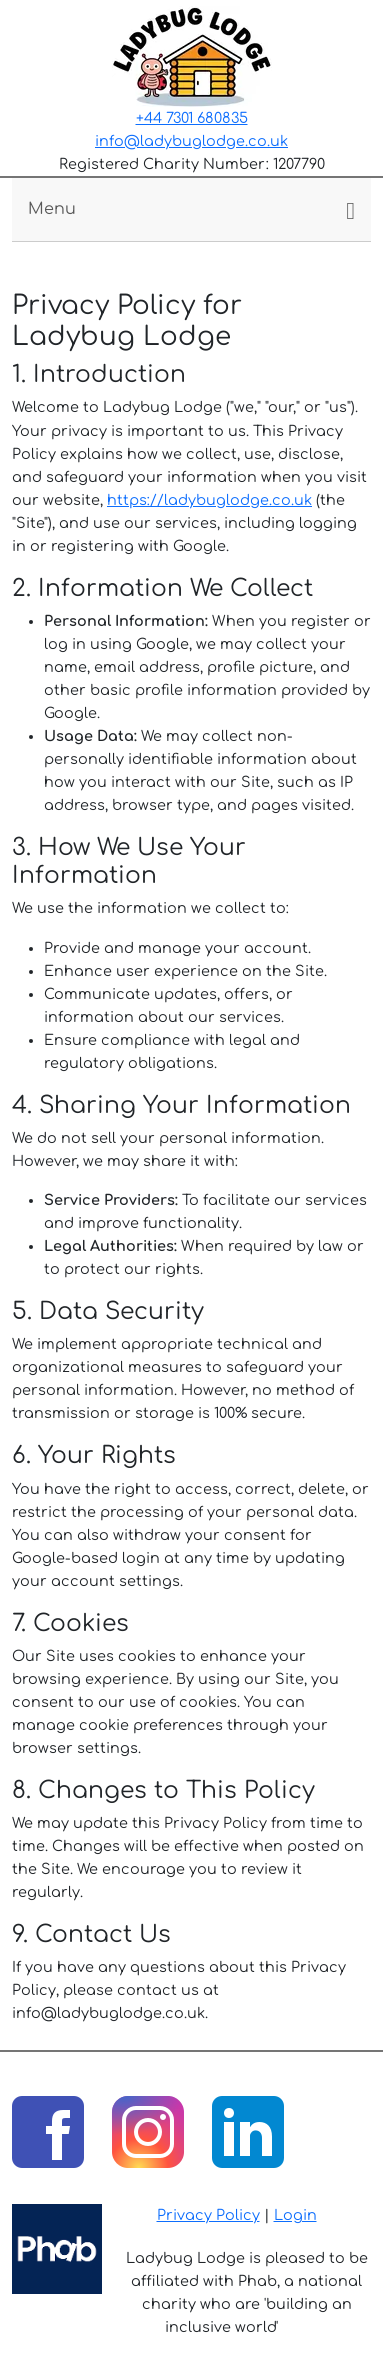 The image size is (383, 2374). What do you see at coordinates (295, 2215) in the screenshot?
I see `Login` at bounding box center [295, 2215].